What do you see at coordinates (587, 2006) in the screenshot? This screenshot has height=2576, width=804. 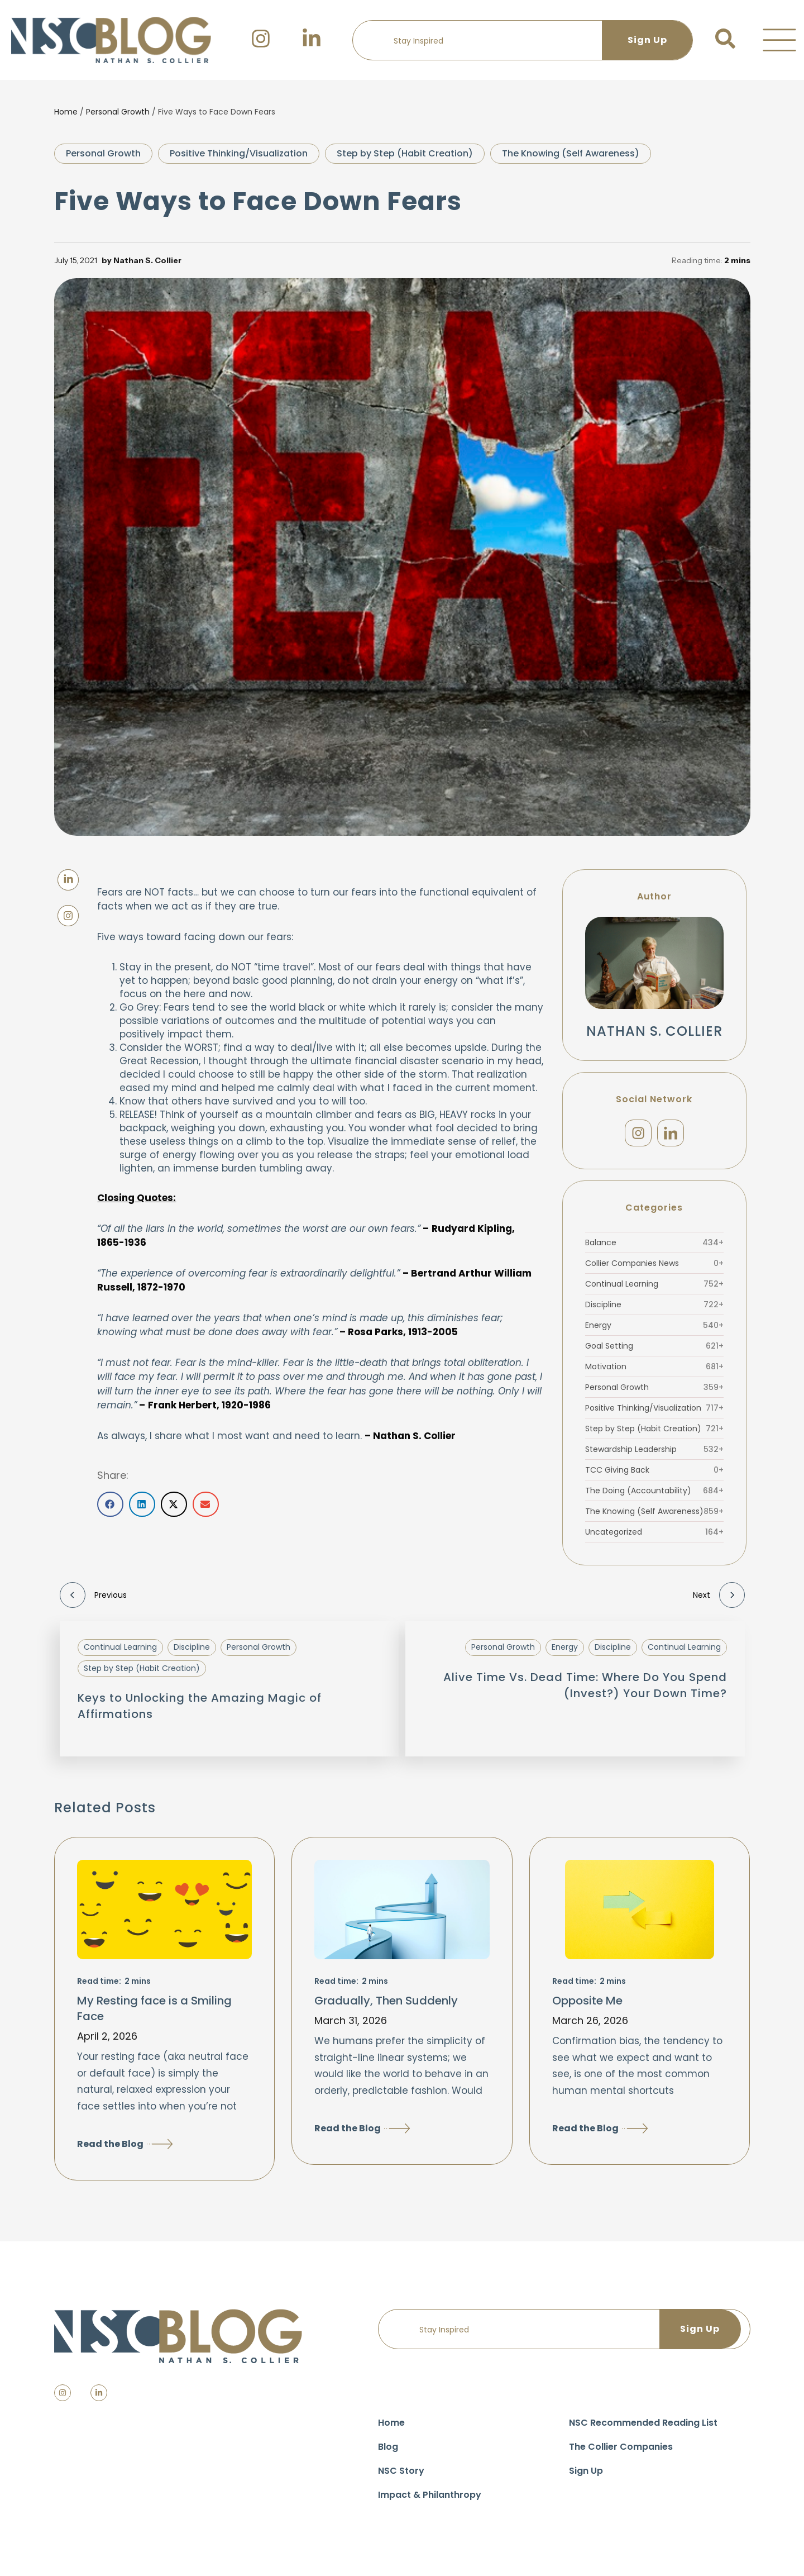 I see `Opposite Me` at bounding box center [587, 2006].